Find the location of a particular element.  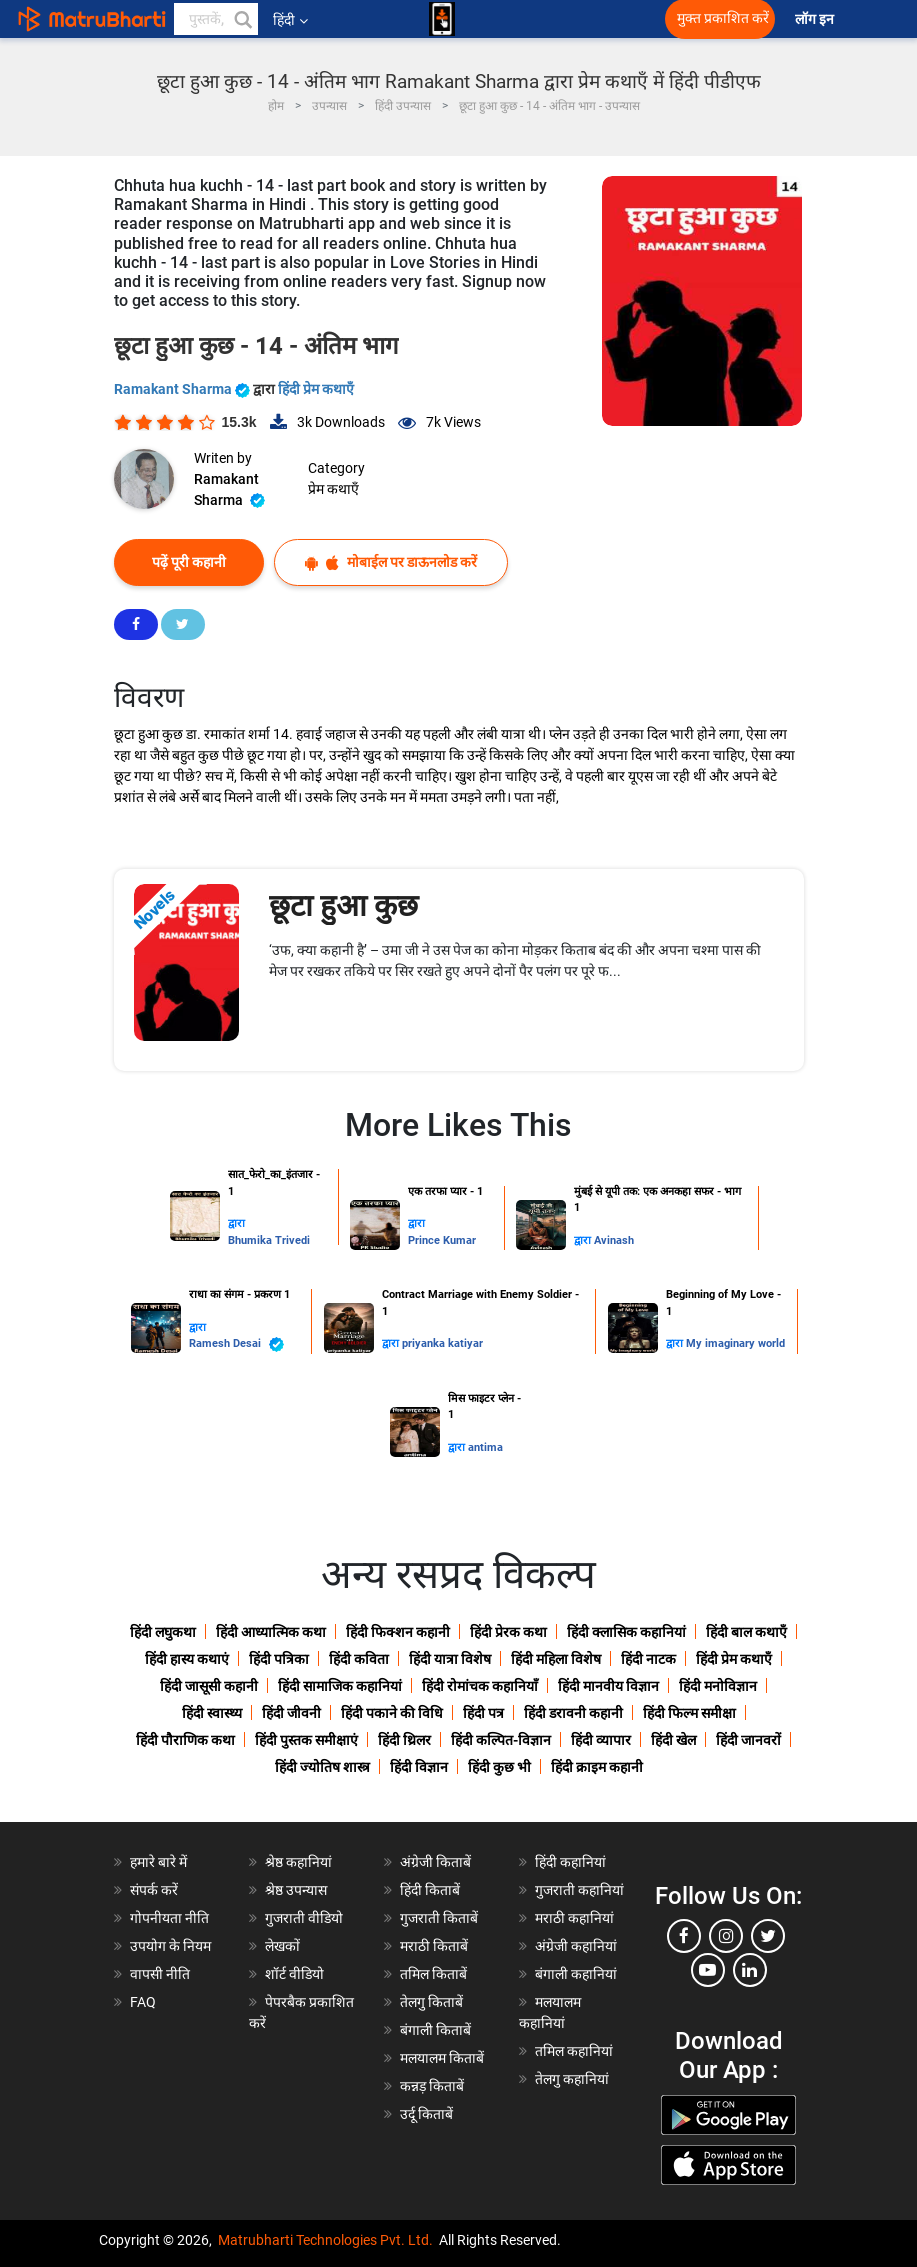

तेलगु किताबें is located at coordinates (431, 2002).